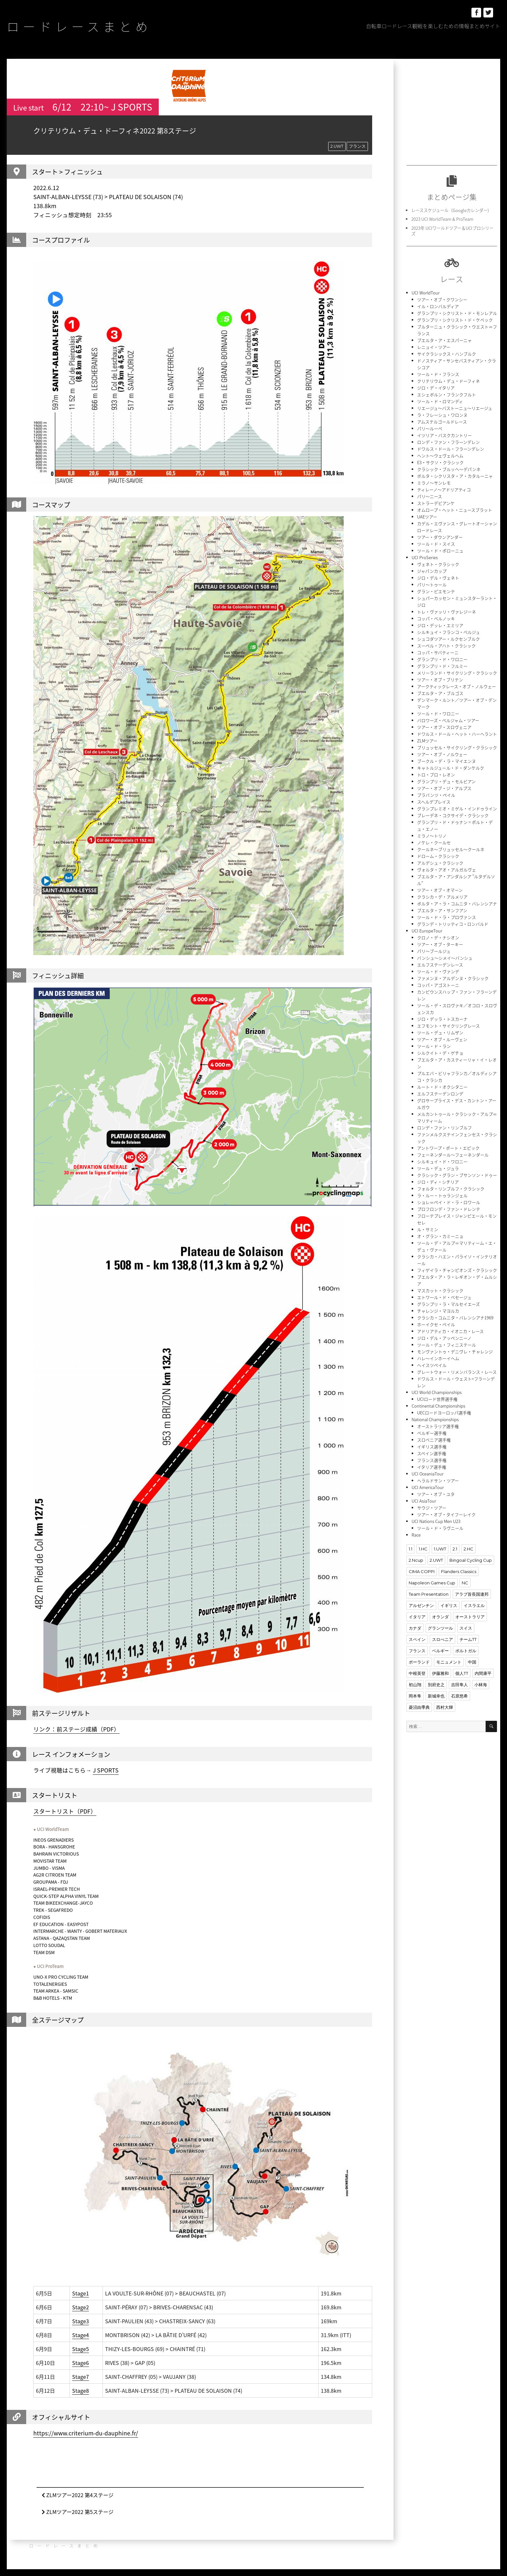 This screenshot has height=2576, width=507. Describe the element at coordinates (448, 1605) in the screenshot. I see `イギリス` at that location.